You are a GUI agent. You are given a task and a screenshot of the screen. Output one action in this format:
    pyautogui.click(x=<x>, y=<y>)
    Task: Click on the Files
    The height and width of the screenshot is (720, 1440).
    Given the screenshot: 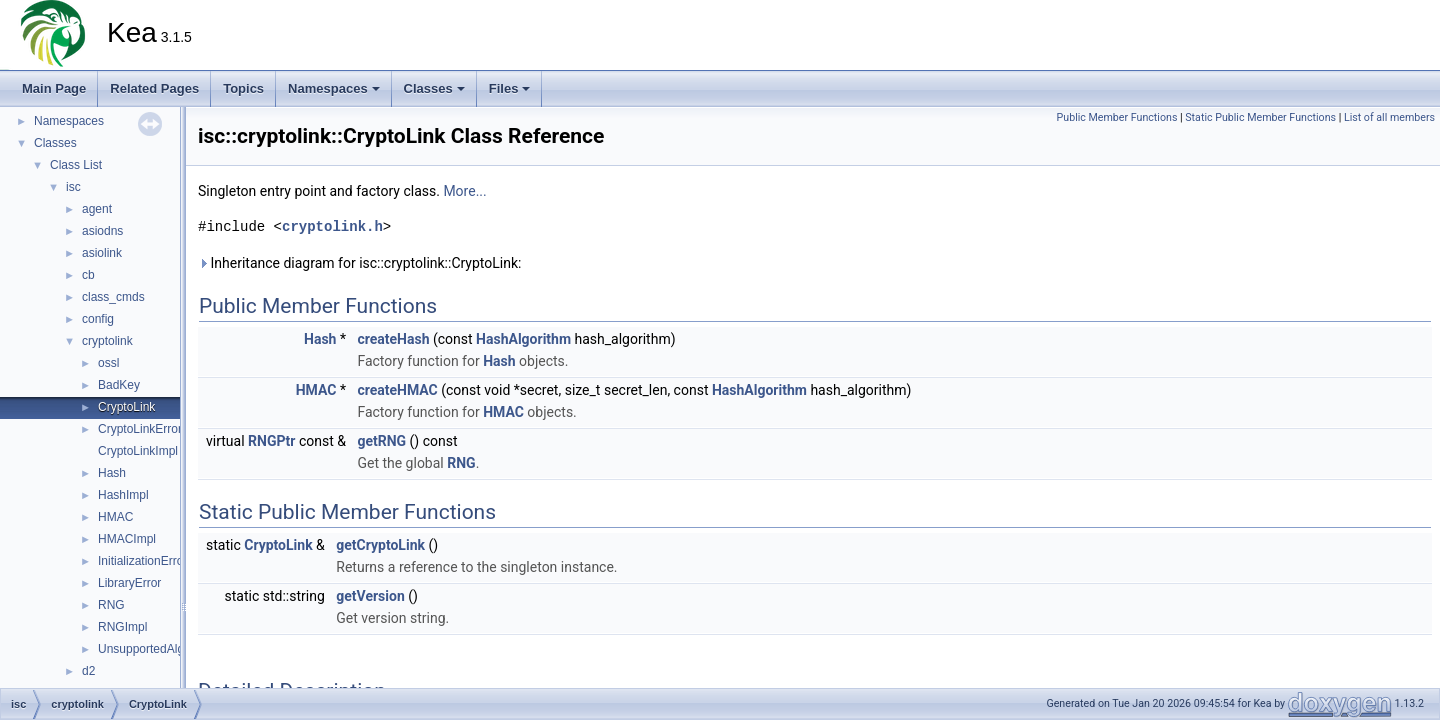 What is the action you would take?
    pyautogui.click(x=510, y=88)
    